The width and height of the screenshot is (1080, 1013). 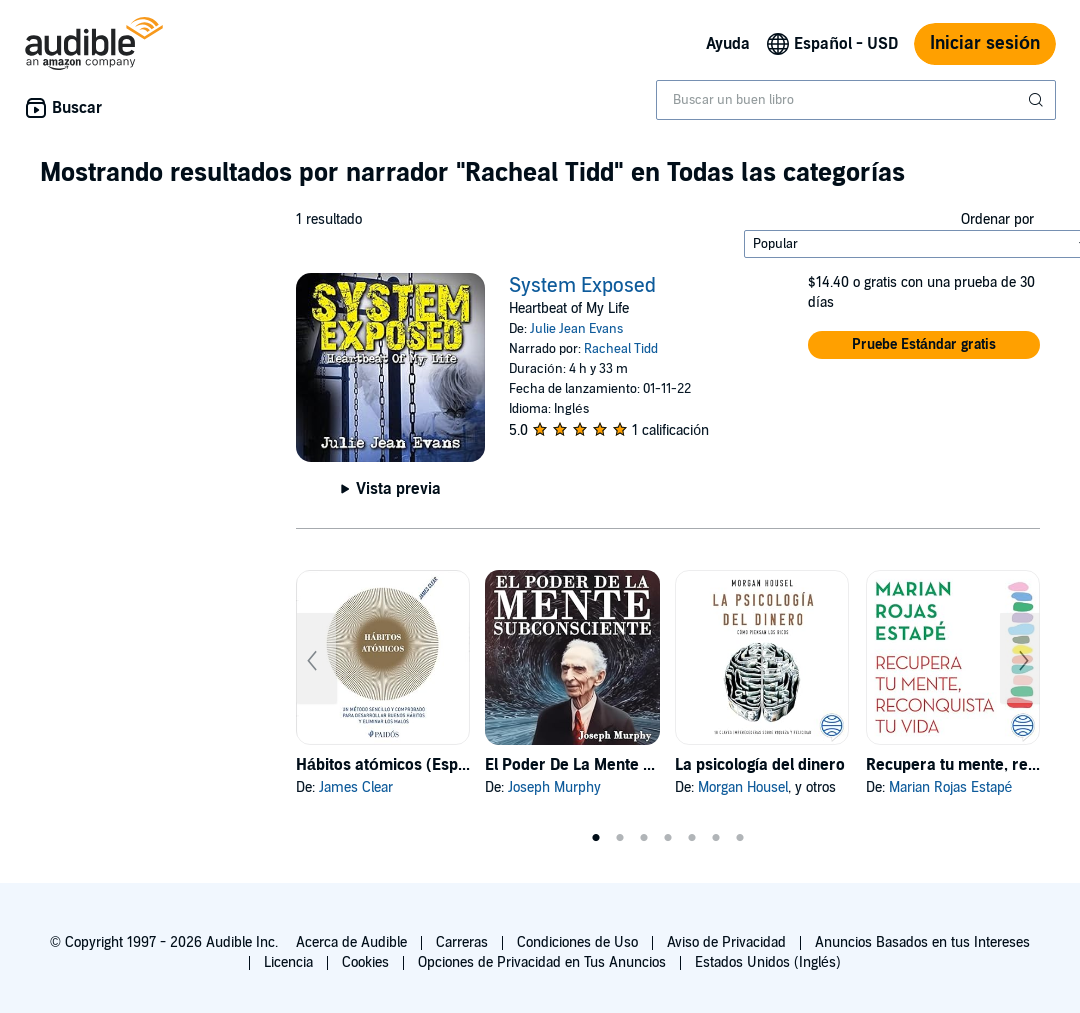 I want to click on Anuncios Basados en tus Intereses, so click(x=922, y=942).